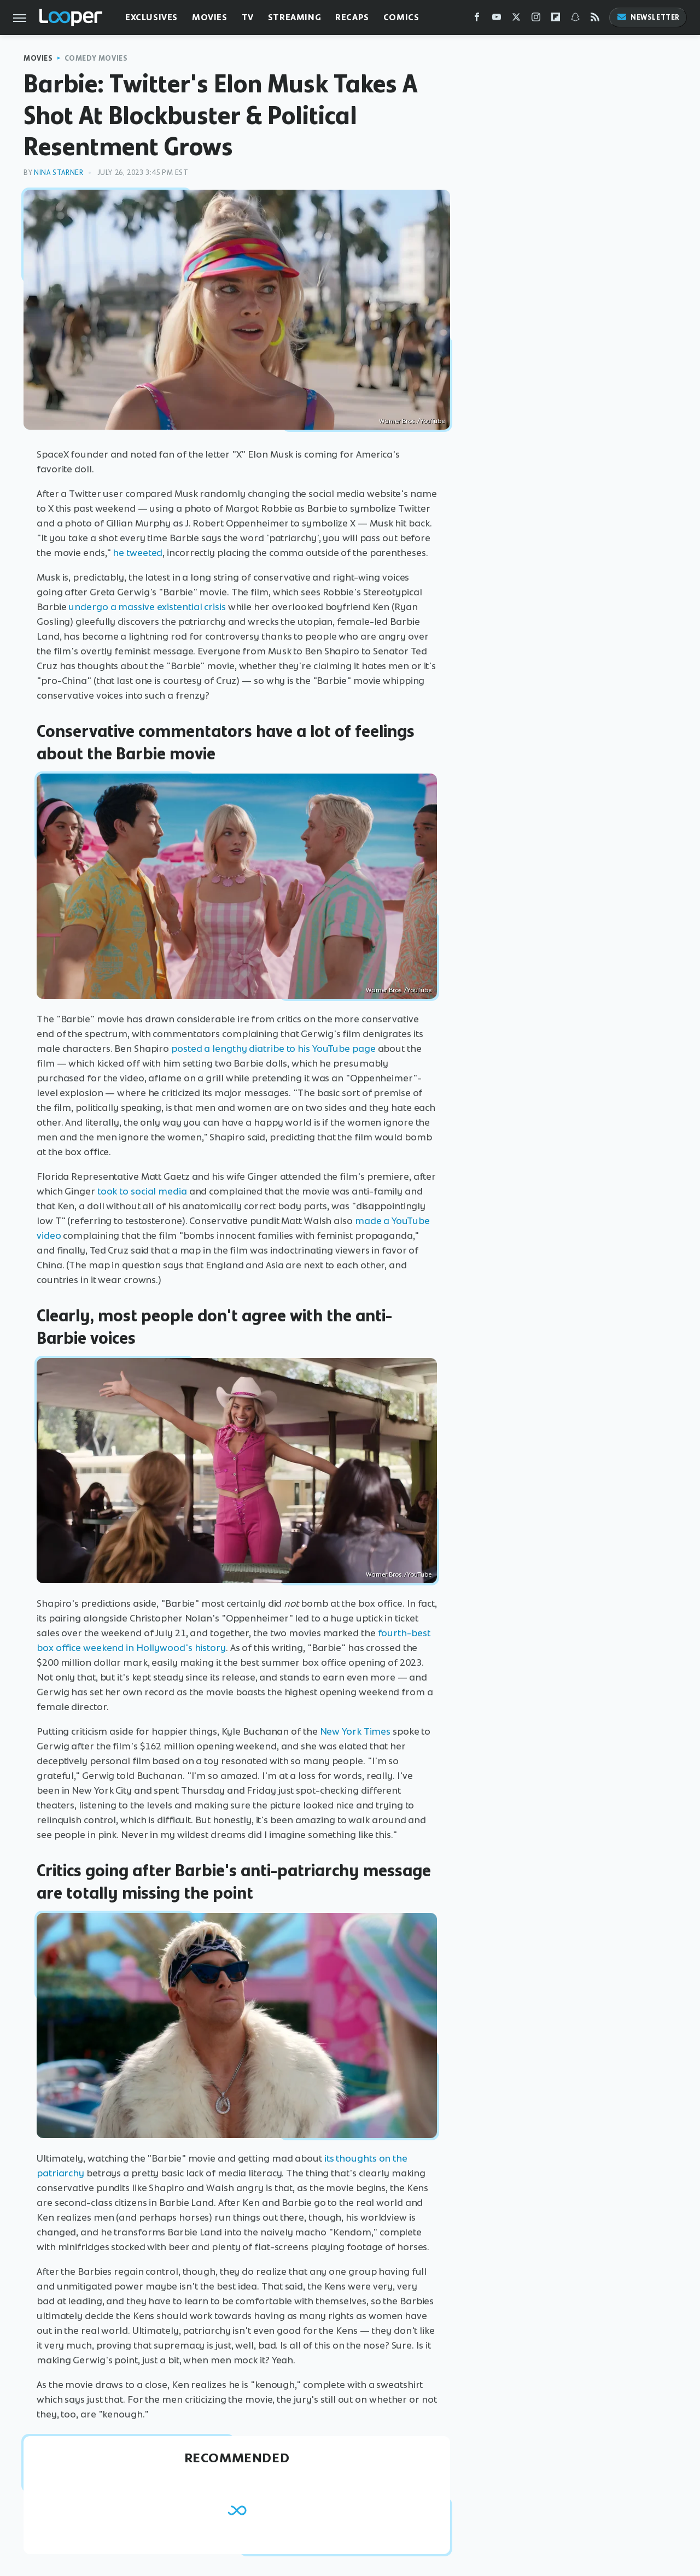 This screenshot has width=700, height=2576. I want to click on New York Times, so click(355, 1731).